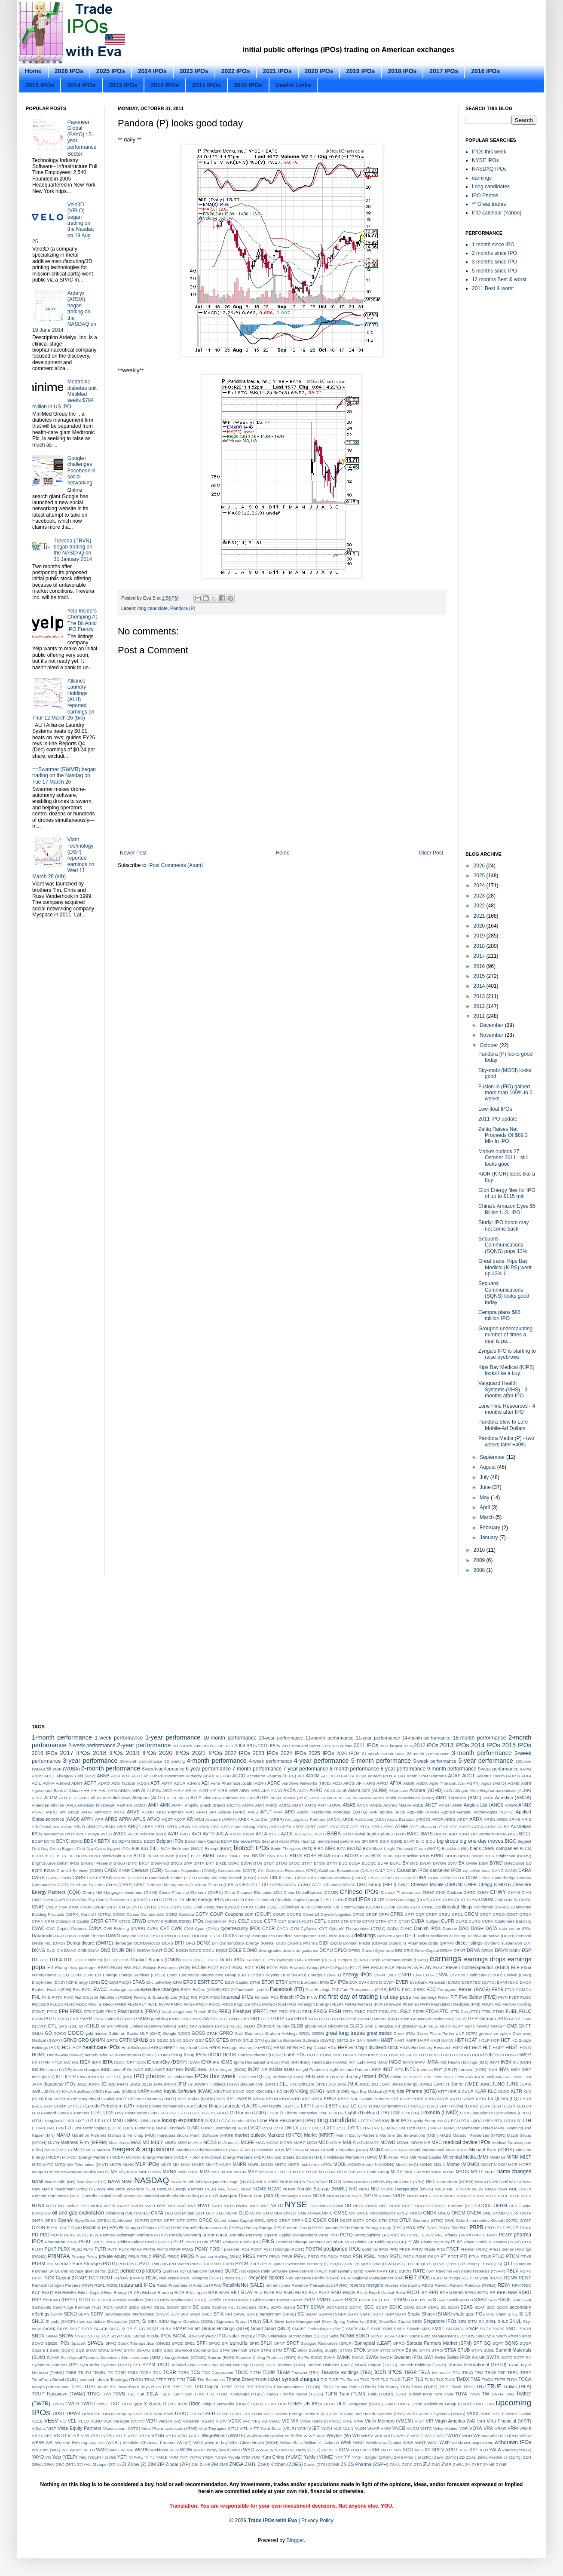 The height and width of the screenshot is (2576, 563). What do you see at coordinates (330, 1737) in the screenshot?
I see `11-month performance` at bounding box center [330, 1737].